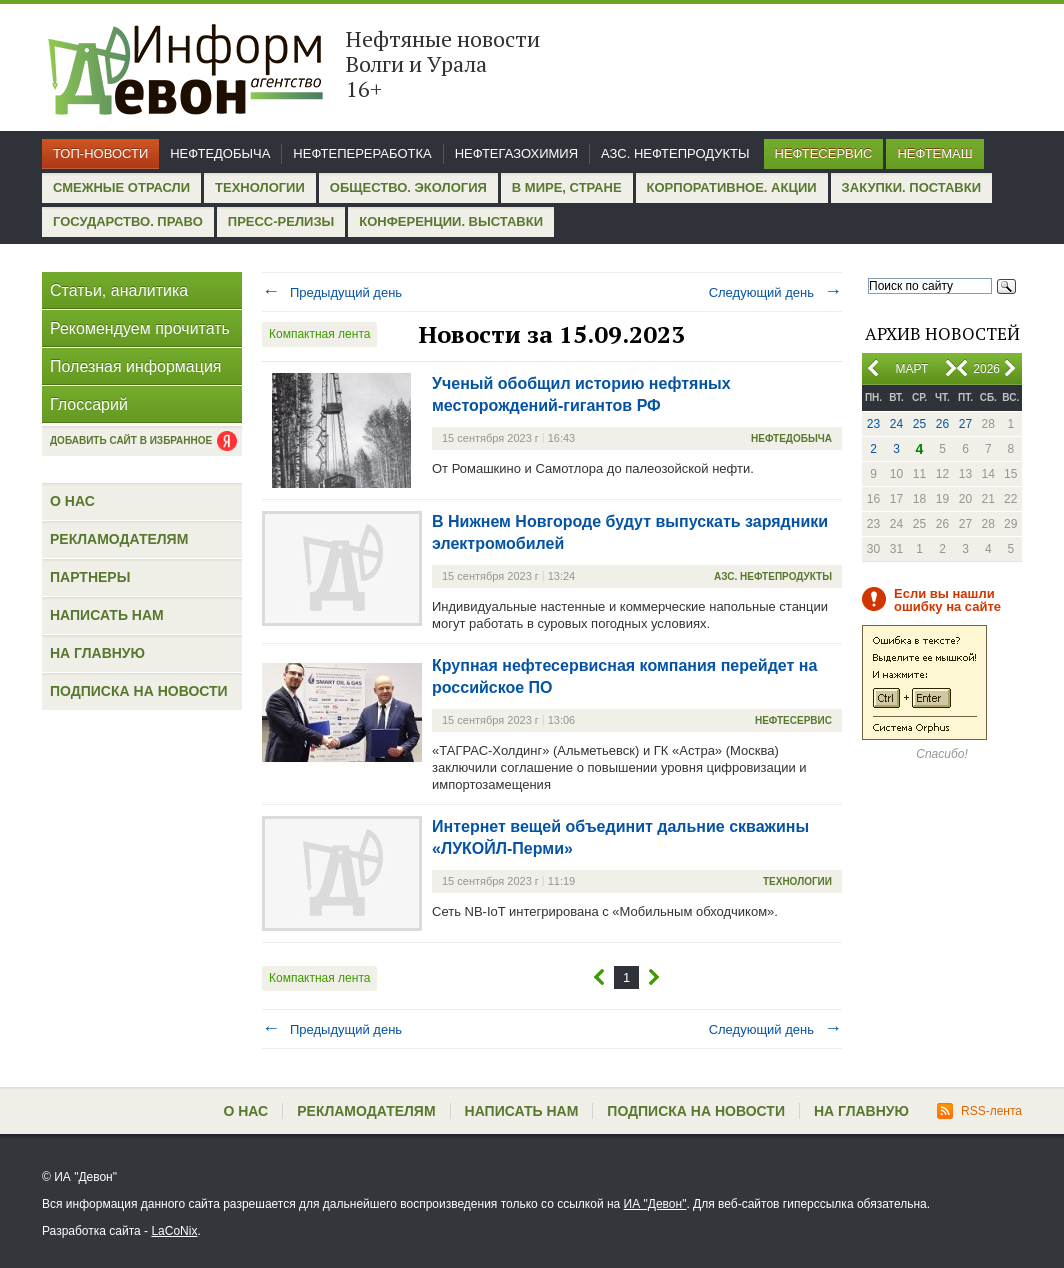  Describe the element at coordinates (979, 1111) in the screenshot. I see `RSS-лента` at that location.